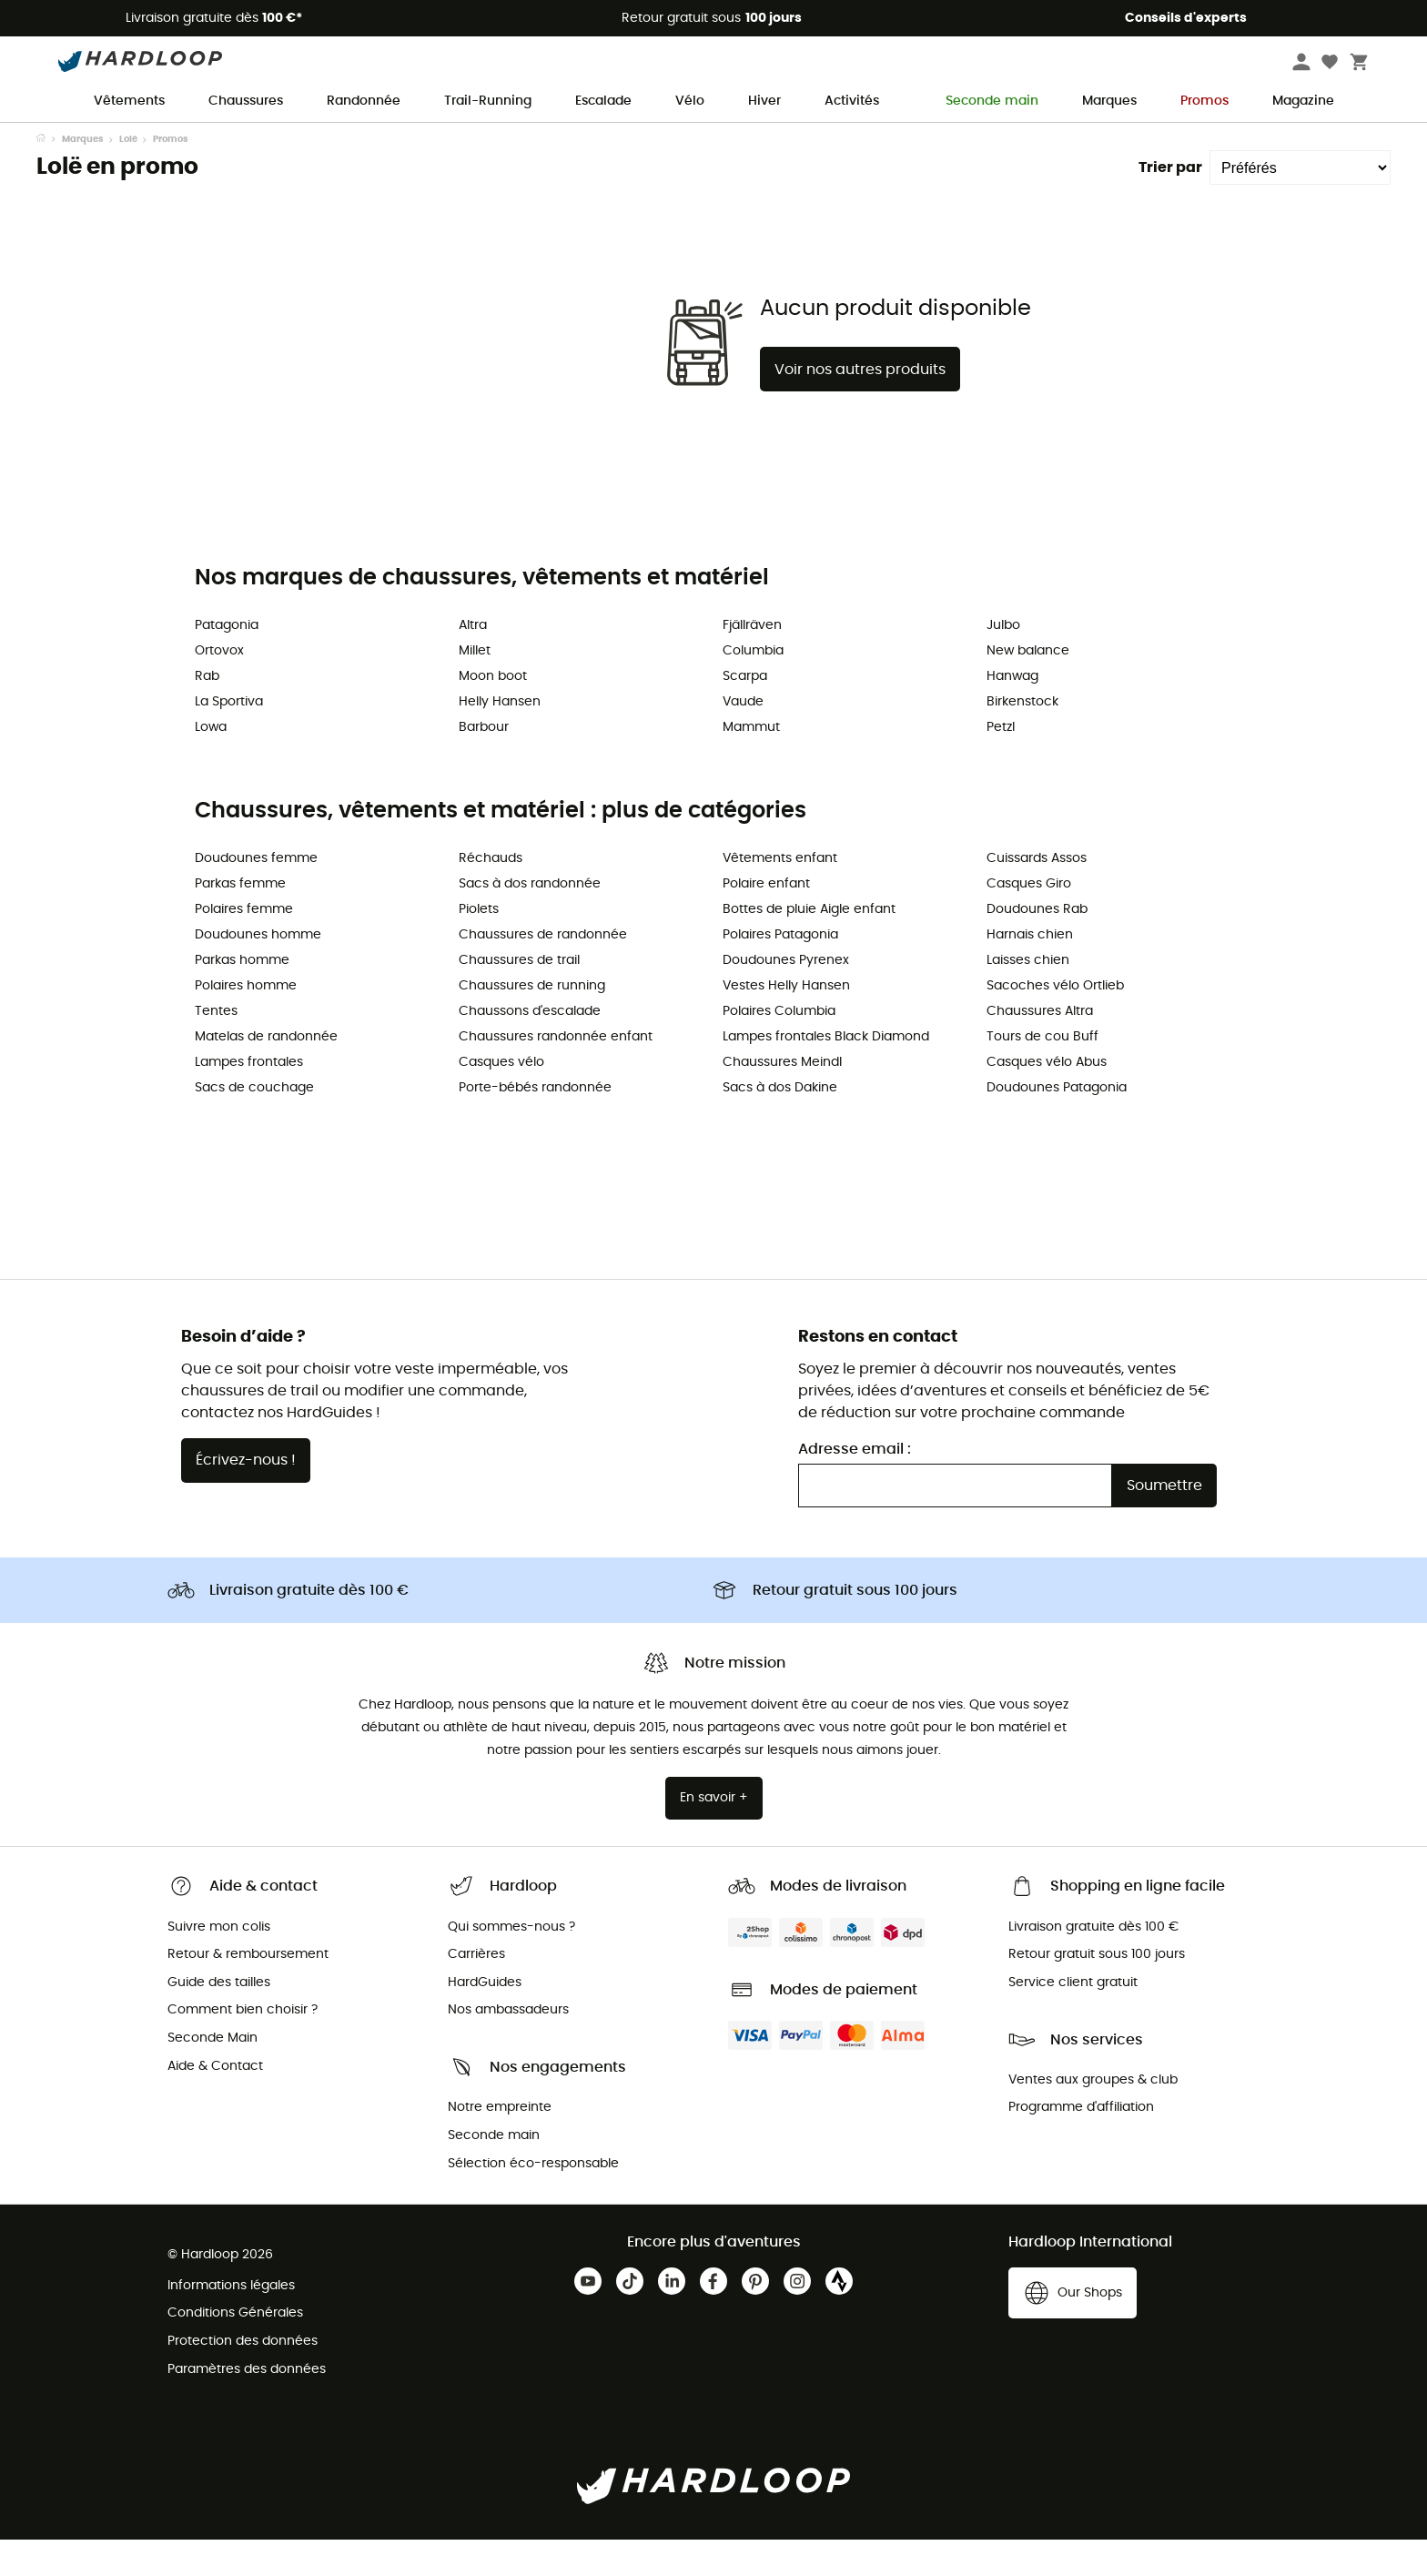 Image resolution: width=1427 pixels, height=2576 pixels. What do you see at coordinates (240, 920) in the screenshot?
I see `Parkas femme` at bounding box center [240, 920].